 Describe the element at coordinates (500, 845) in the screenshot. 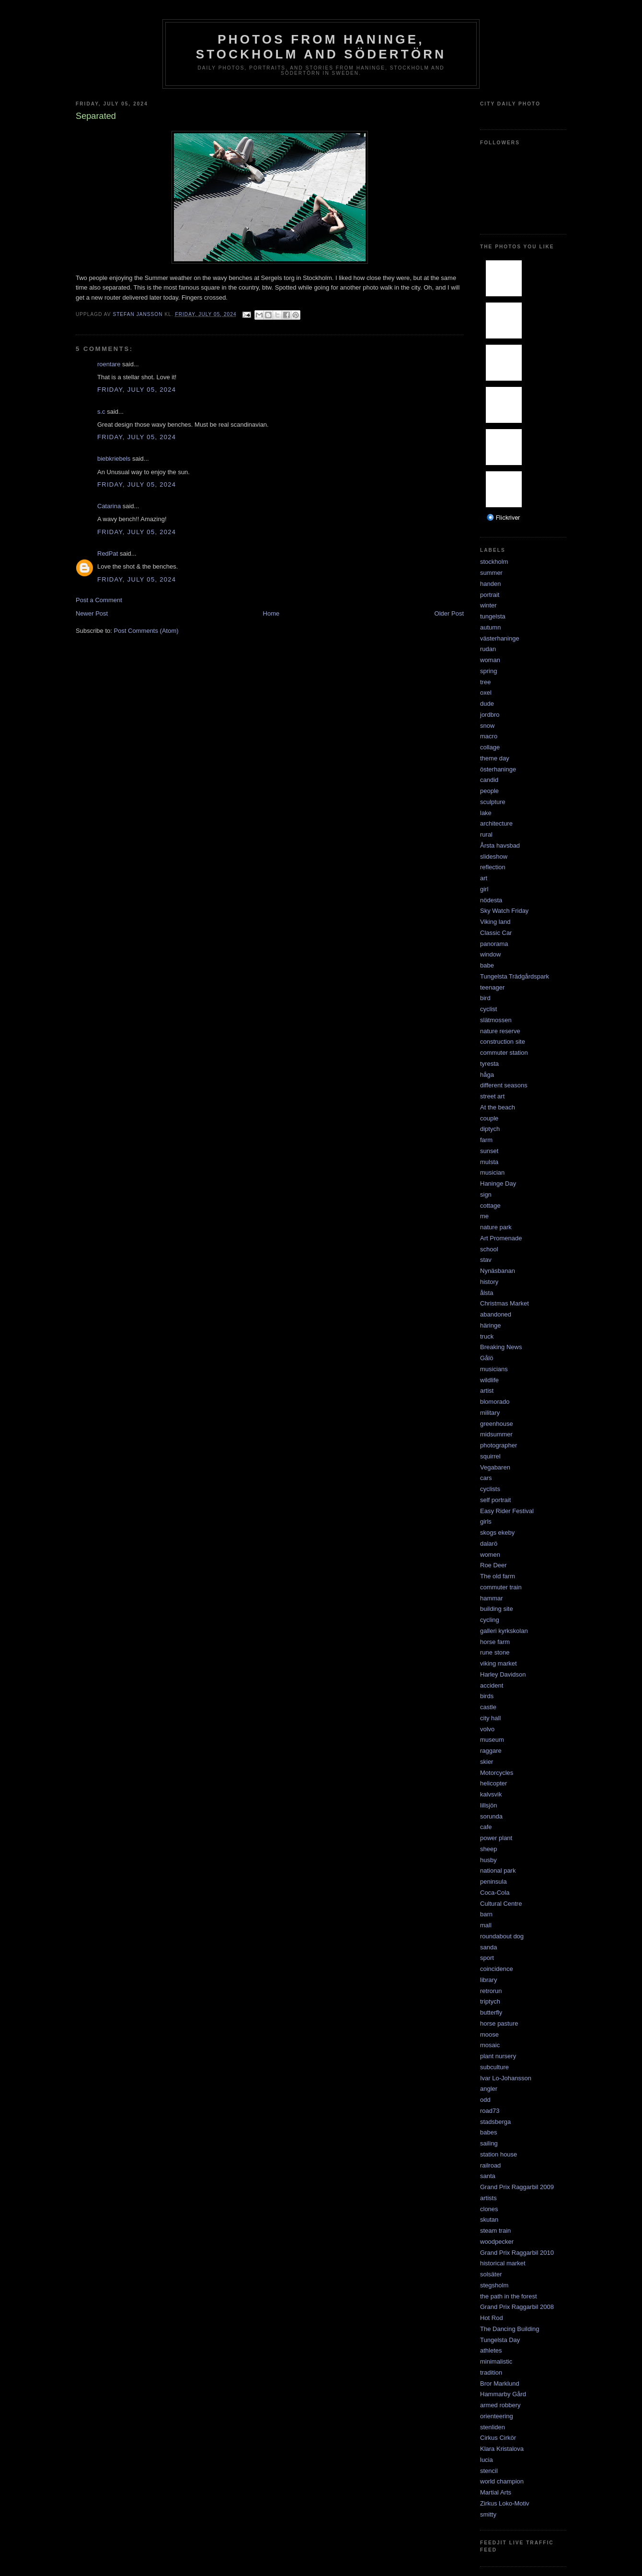

I see `Årsta havsbad` at that location.